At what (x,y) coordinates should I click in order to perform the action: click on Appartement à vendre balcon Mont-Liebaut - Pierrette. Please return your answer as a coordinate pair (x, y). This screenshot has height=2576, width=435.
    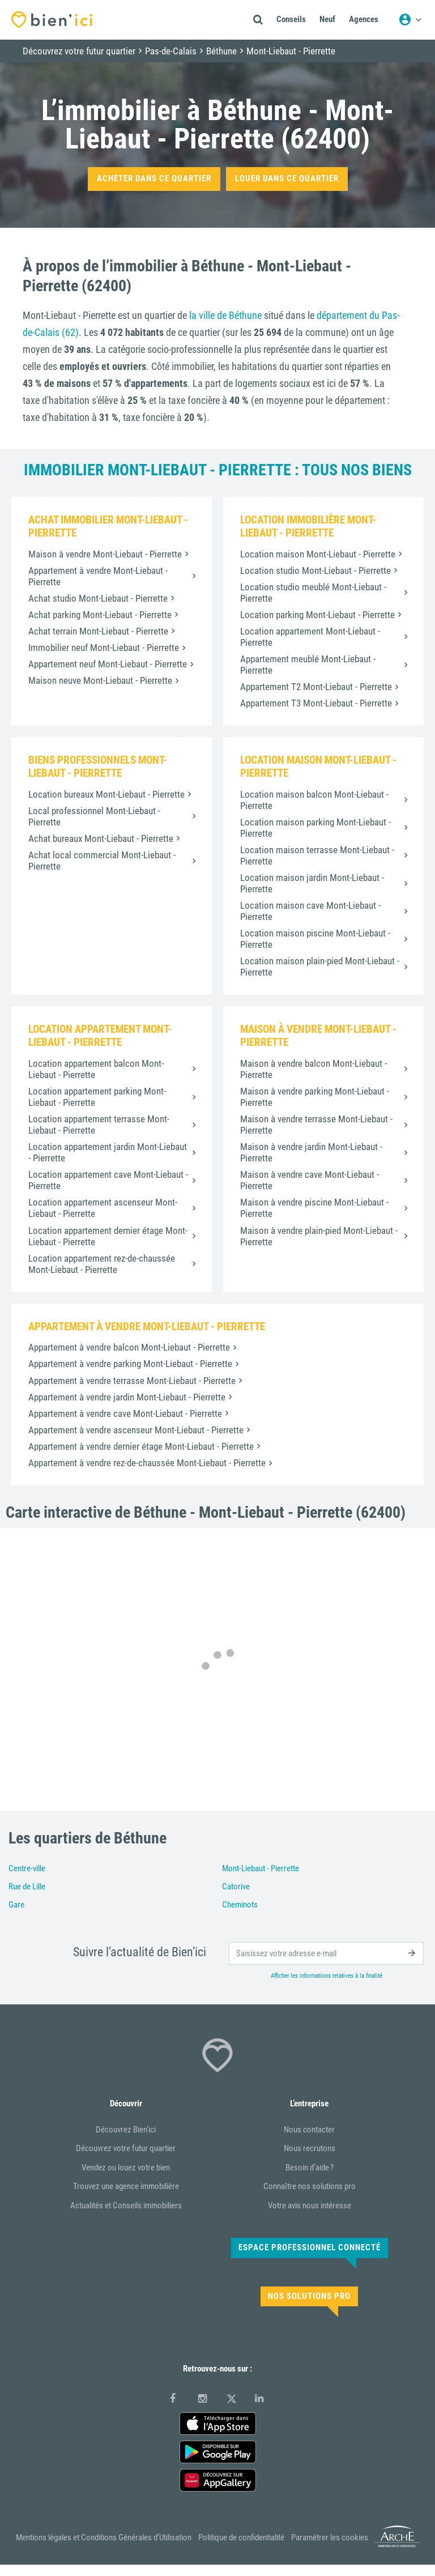
    Looking at the image, I should click on (129, 1347).